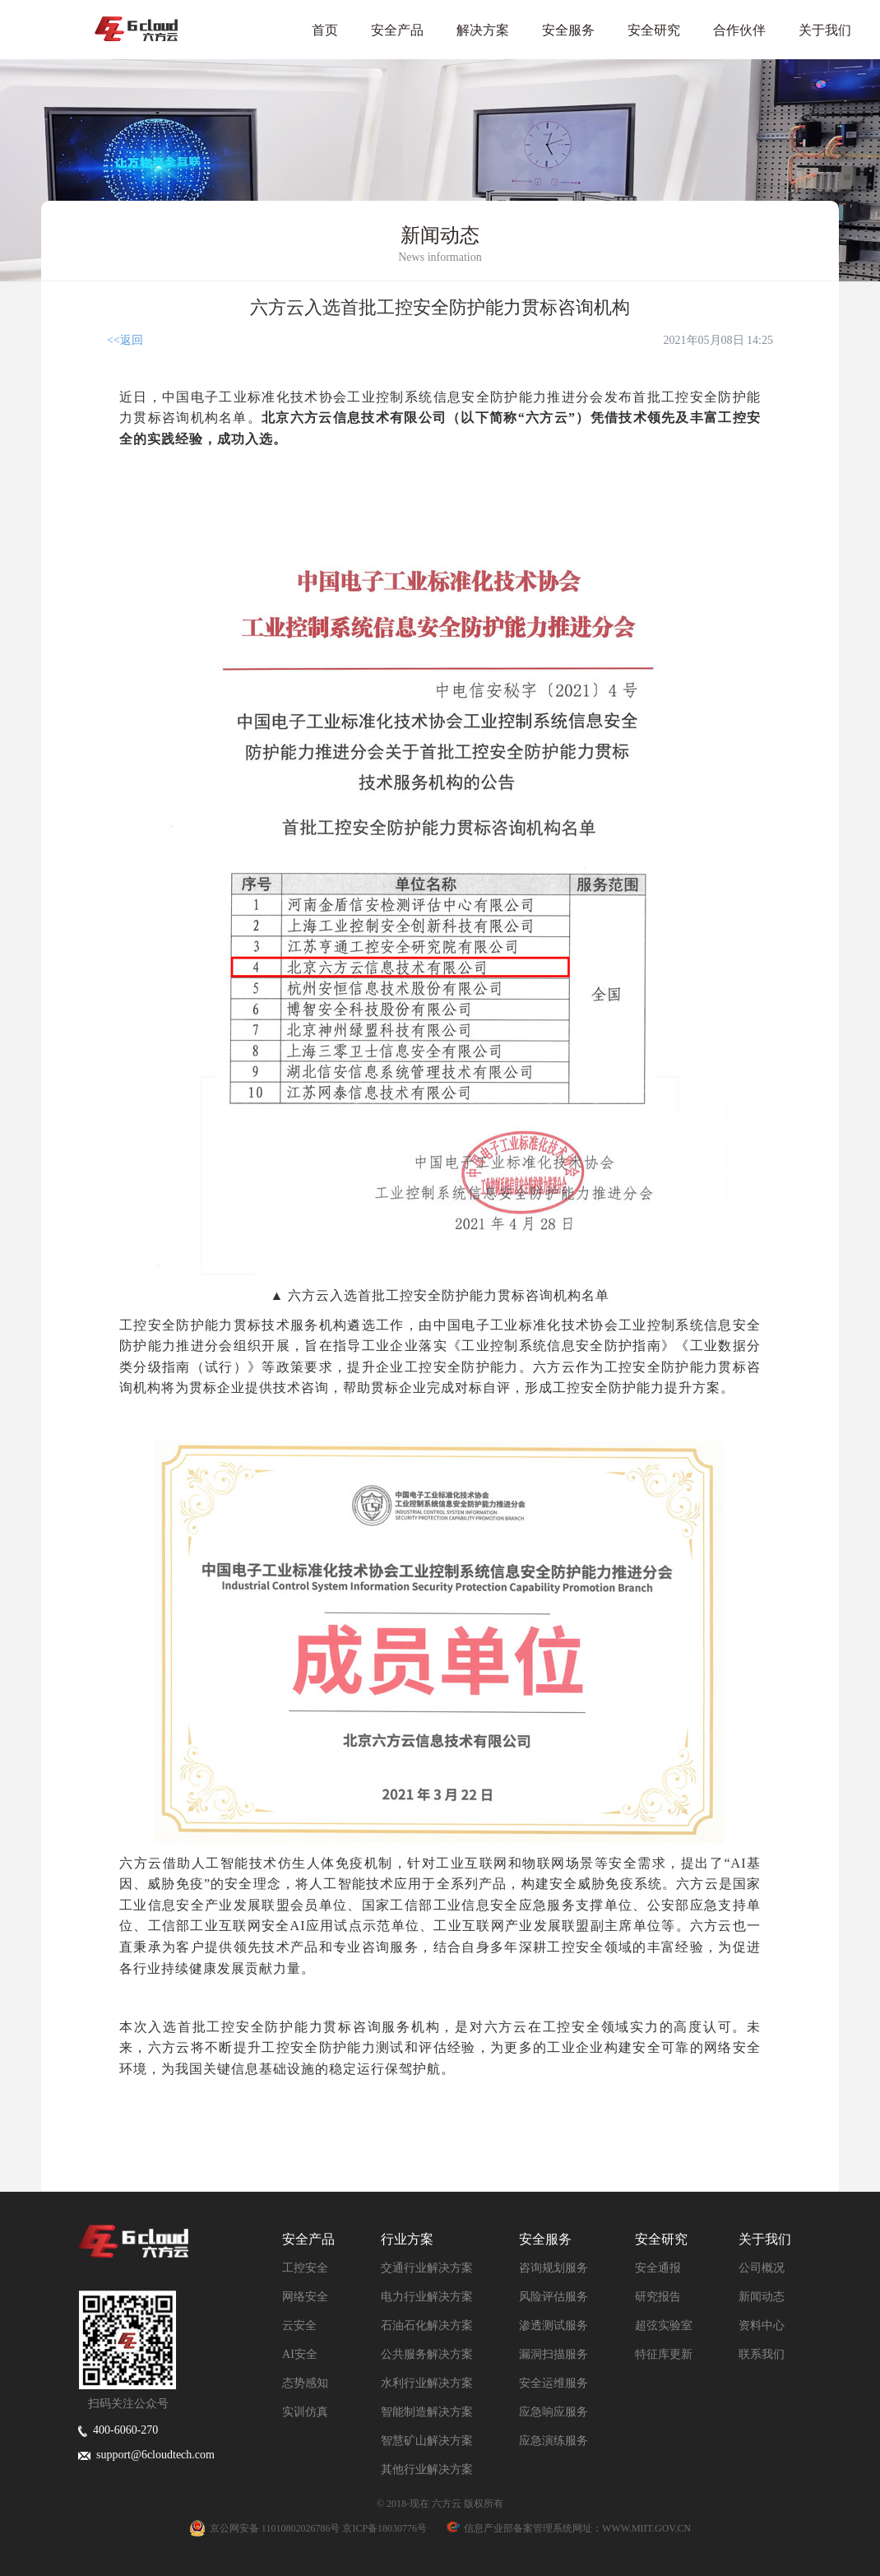  I want to click on 合作伙伴, so click(739, 30).